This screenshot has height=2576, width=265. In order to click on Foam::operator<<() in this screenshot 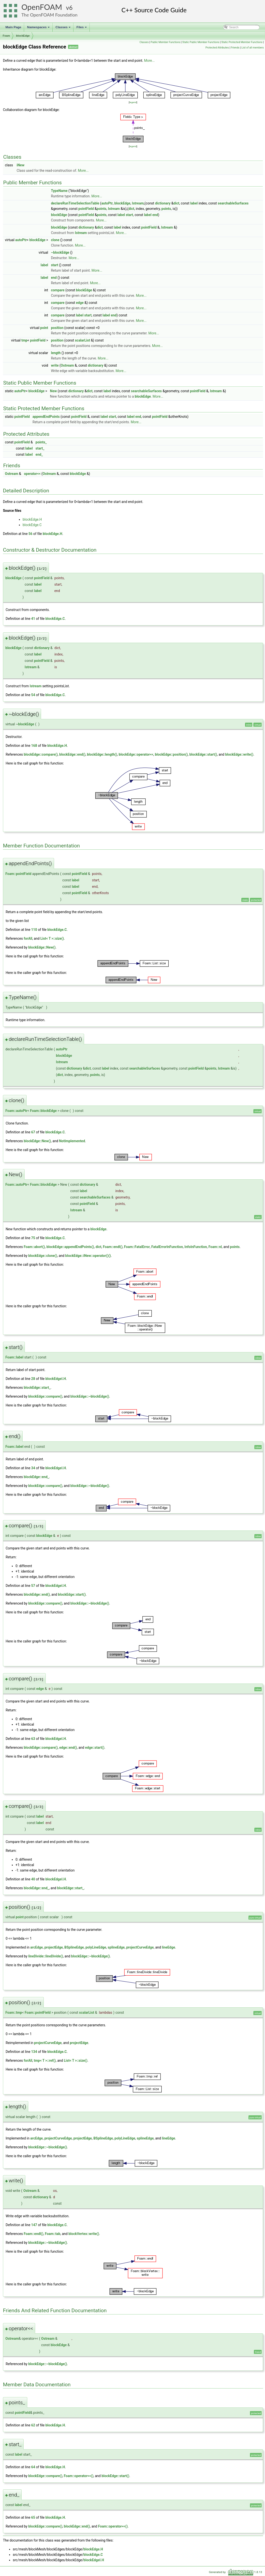, I will do `click(78, 2476)`.